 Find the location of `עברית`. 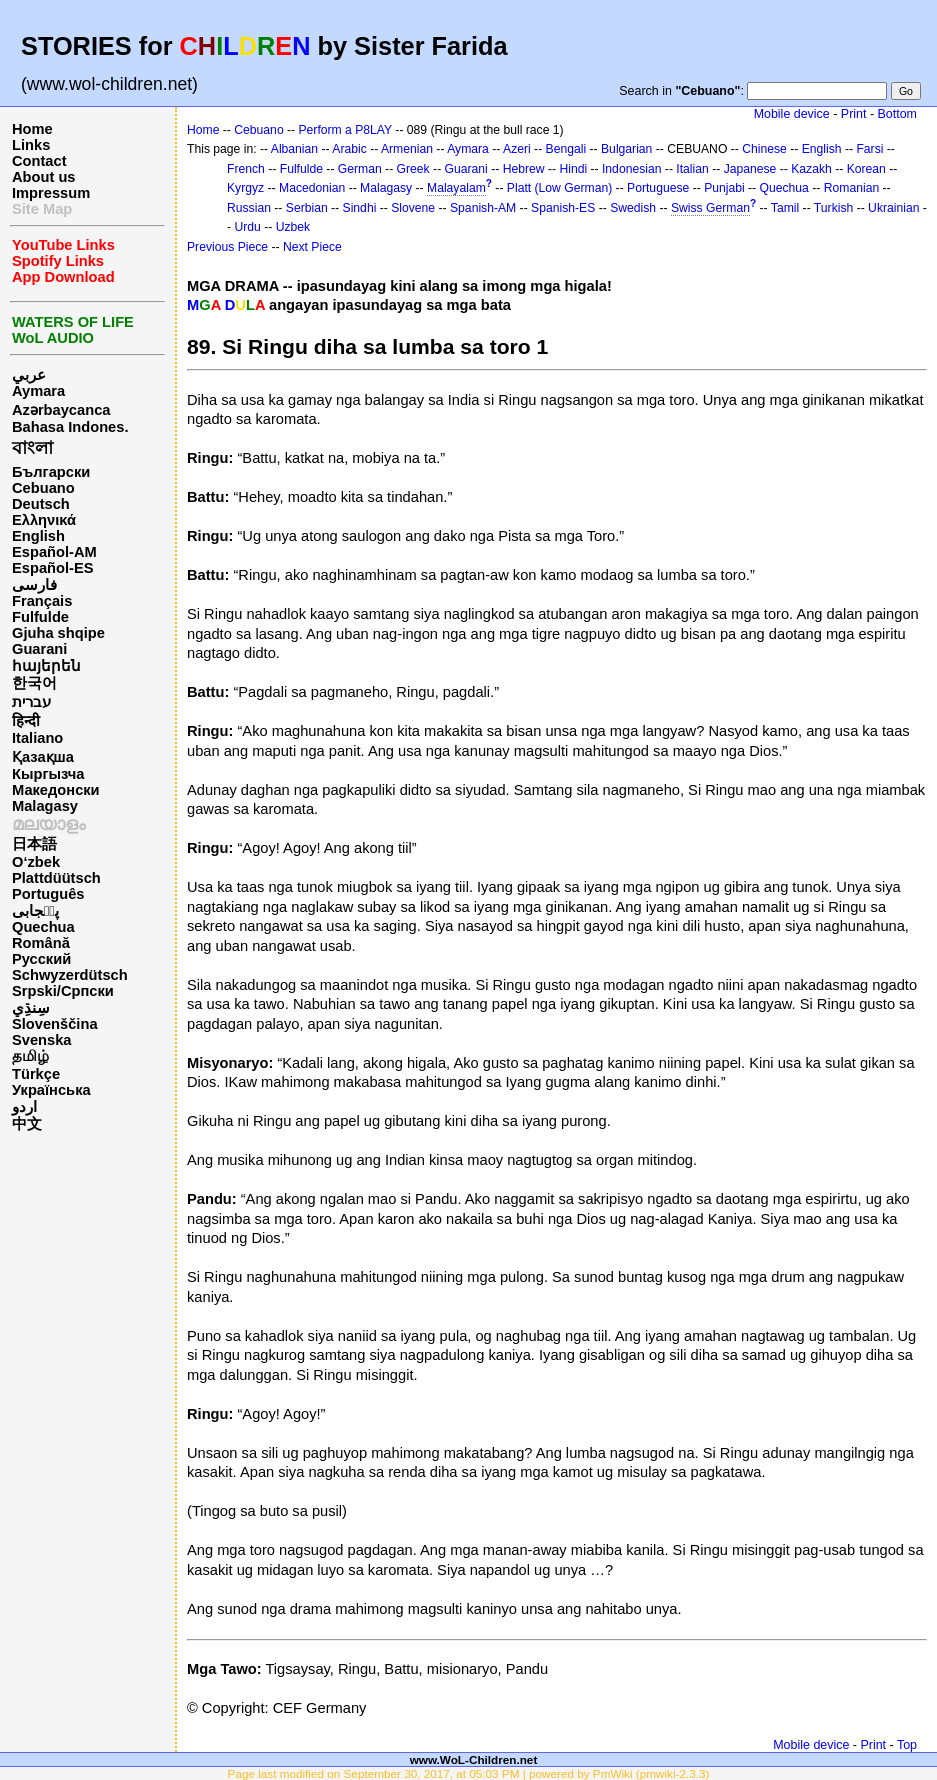

עברית is located at coordinates (31, 702).